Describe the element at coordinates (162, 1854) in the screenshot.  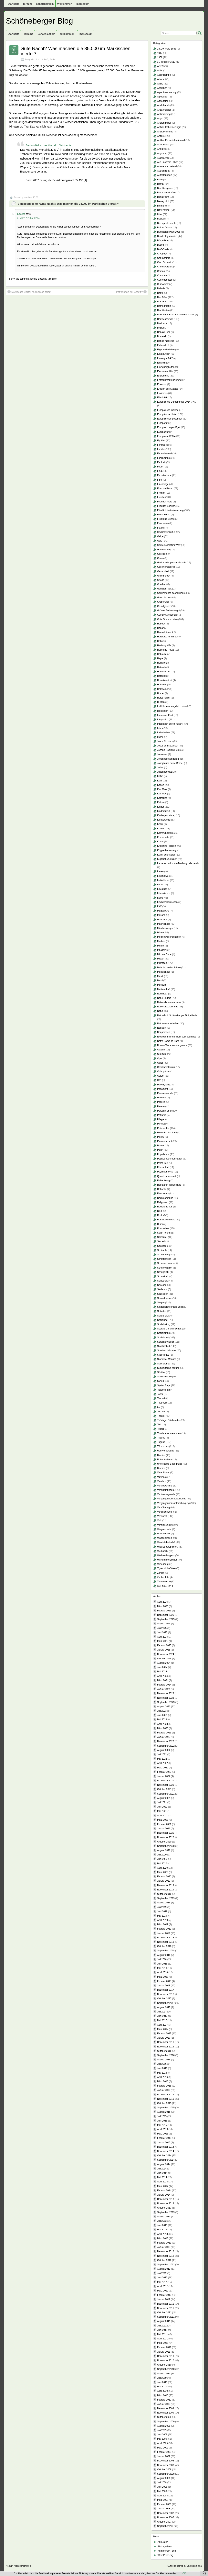
I see `Juli 2020` at that location.